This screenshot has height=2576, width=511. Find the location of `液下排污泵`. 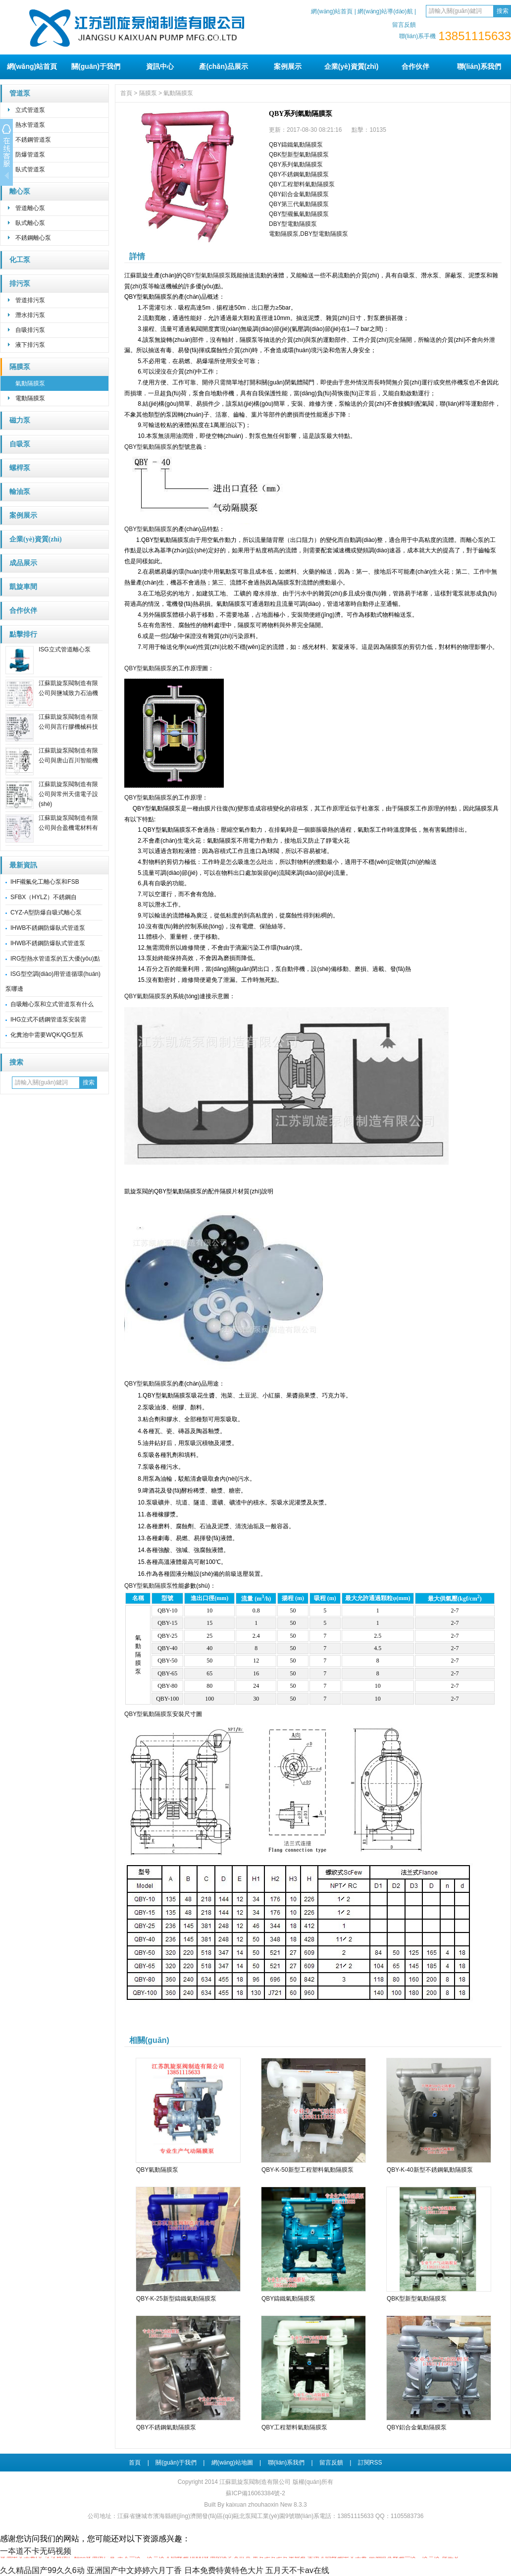

液下排污泵 is located at coordinates (30, 344).